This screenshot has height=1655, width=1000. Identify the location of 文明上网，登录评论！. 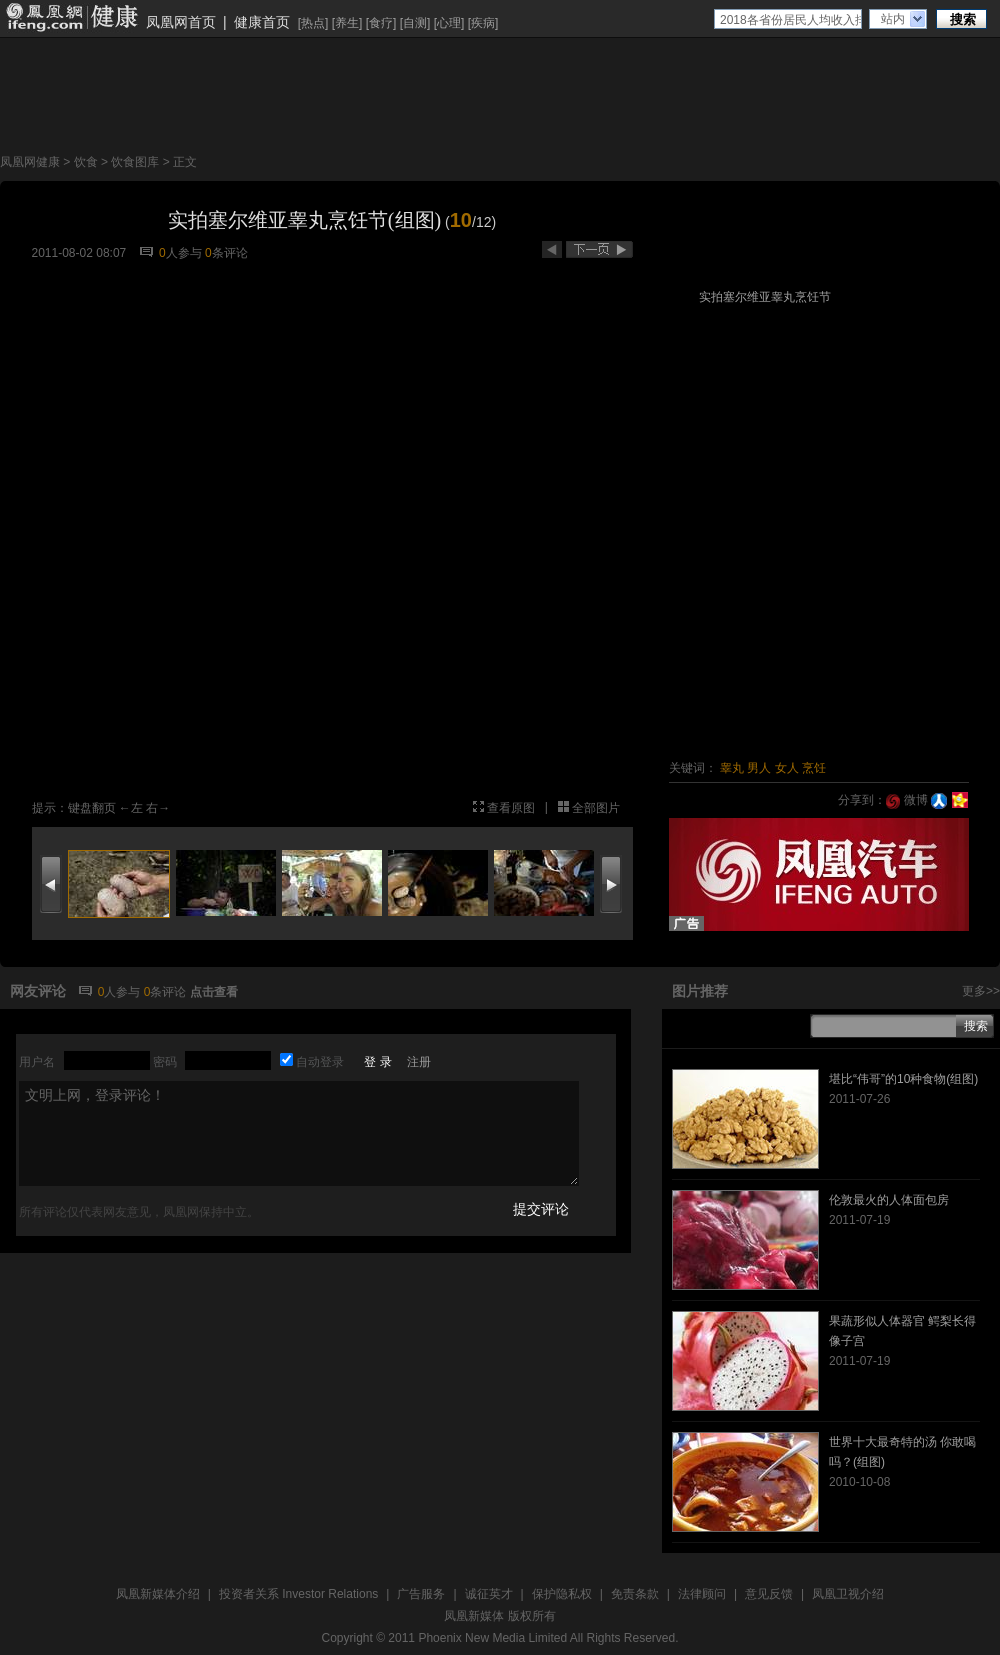
(299, 1133).